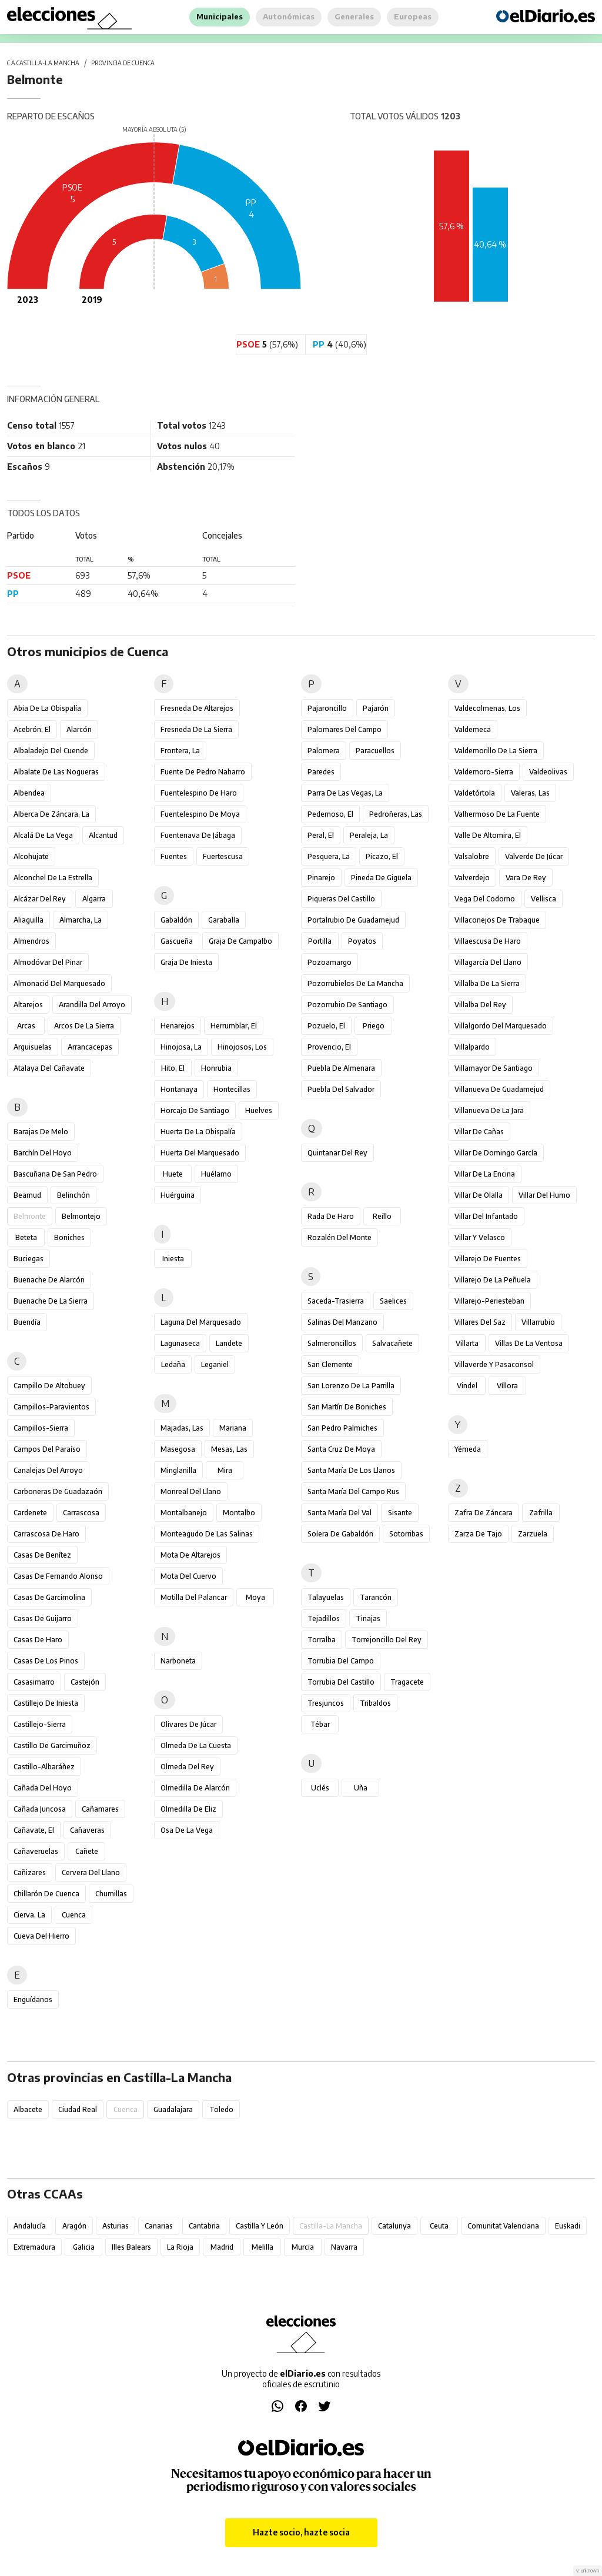  I want to click on Abia de la Obispalía, so click(47, 708).